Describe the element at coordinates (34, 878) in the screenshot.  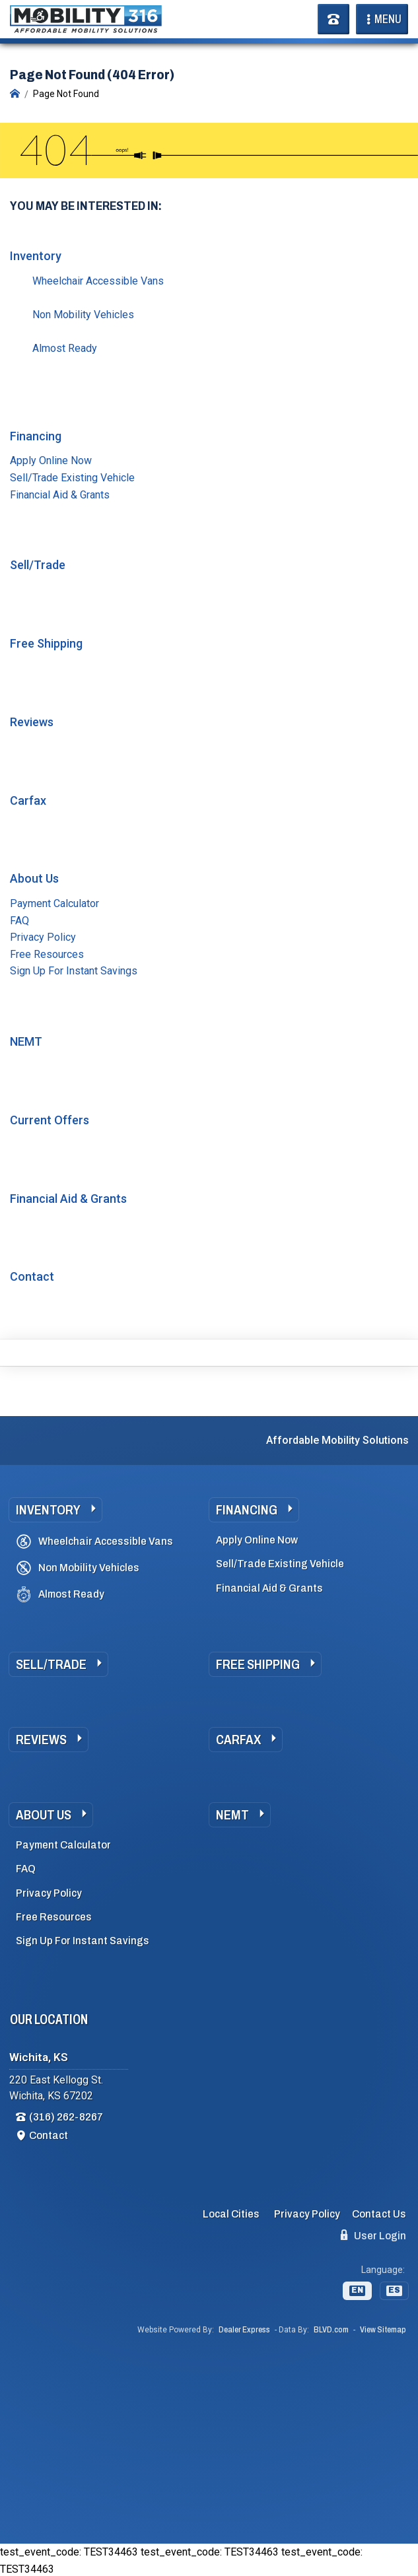
I see `About Us` at that location.